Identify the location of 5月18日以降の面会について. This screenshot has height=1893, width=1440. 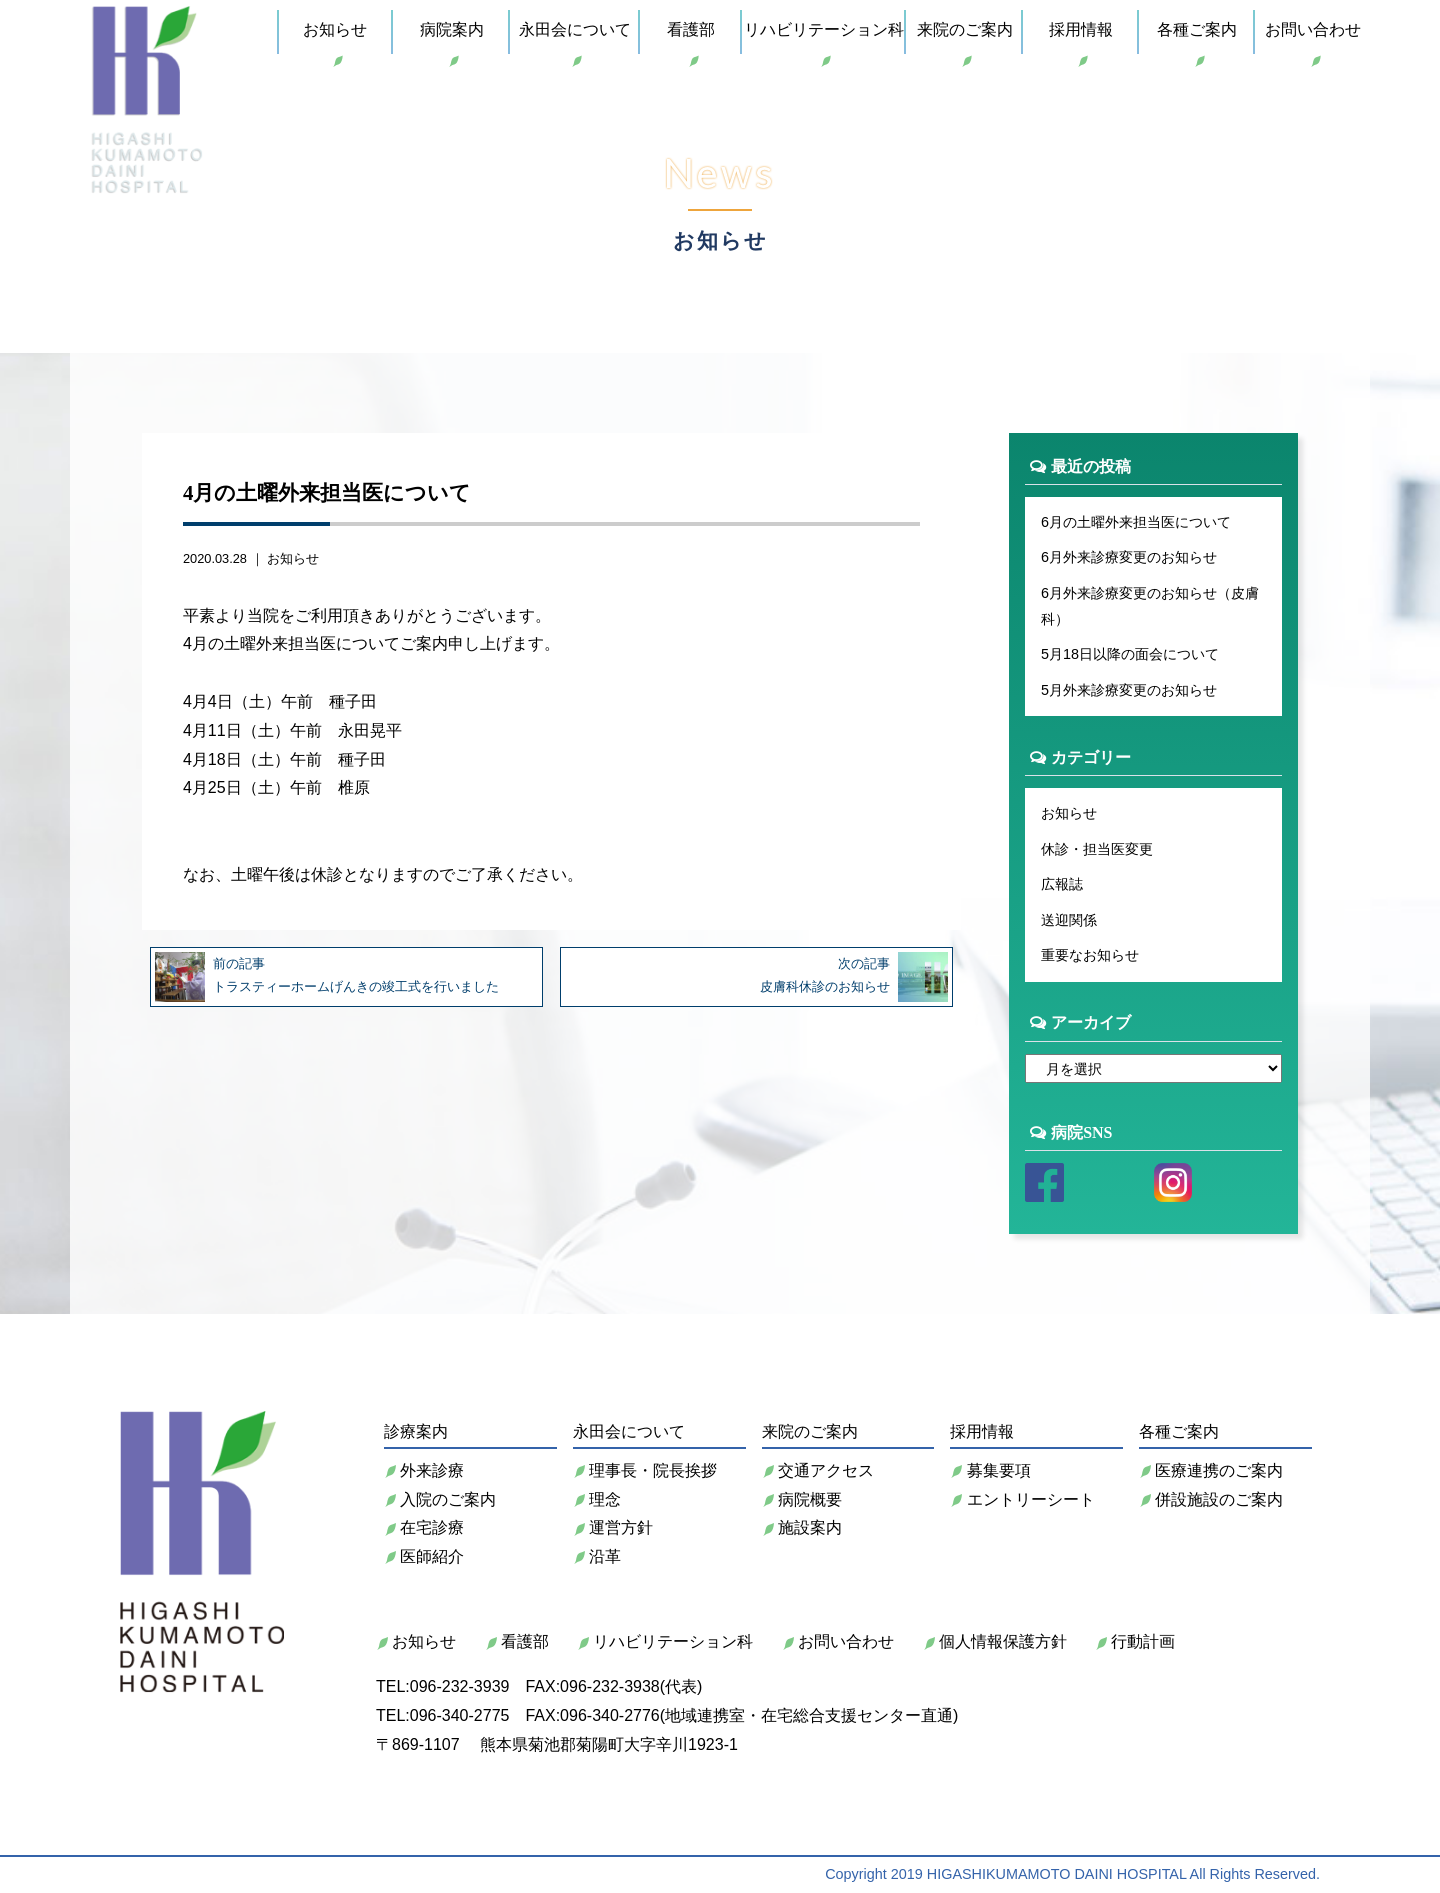
(1130, 654).